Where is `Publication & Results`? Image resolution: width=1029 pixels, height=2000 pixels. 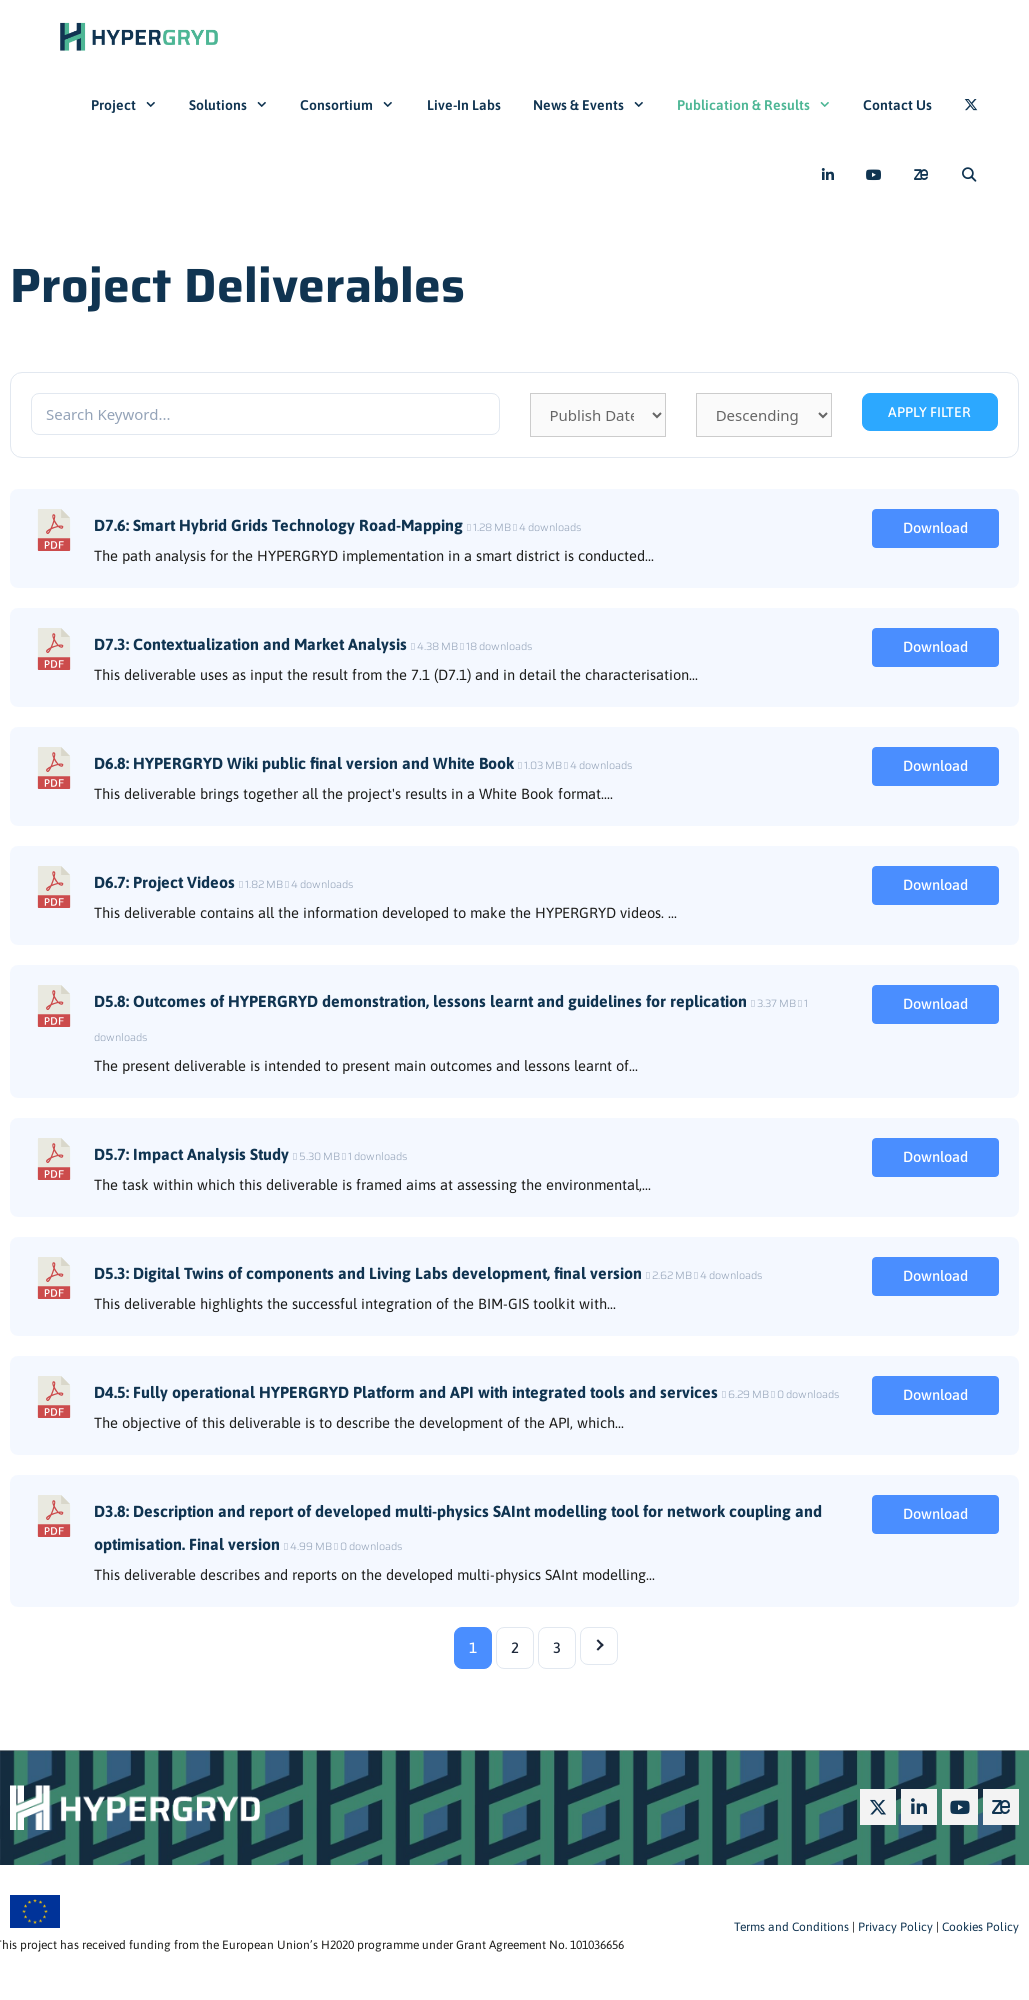
Publication & Results is located at coordinates (762, 105).